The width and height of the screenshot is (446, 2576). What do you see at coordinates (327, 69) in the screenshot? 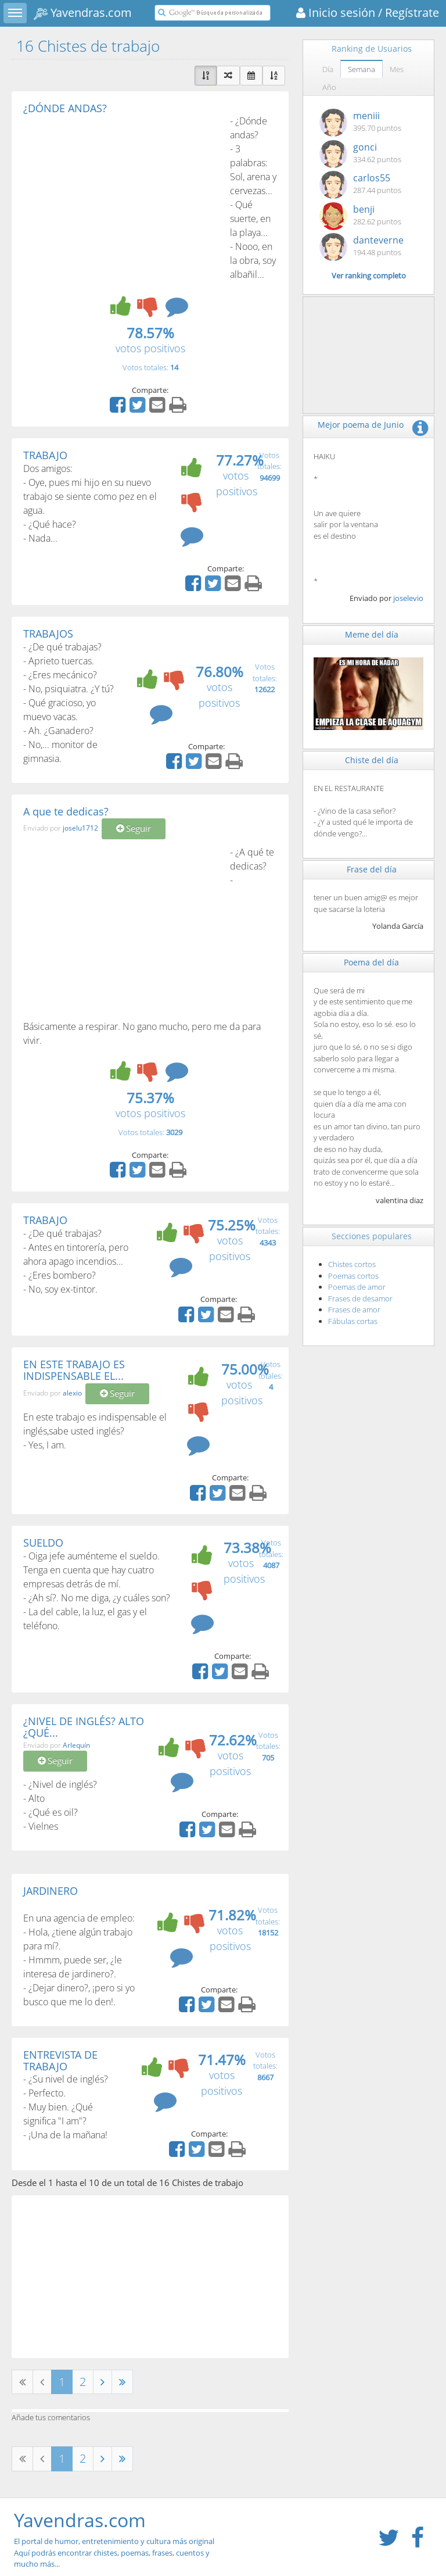
I see `Día` at bounding box center [327, 69].